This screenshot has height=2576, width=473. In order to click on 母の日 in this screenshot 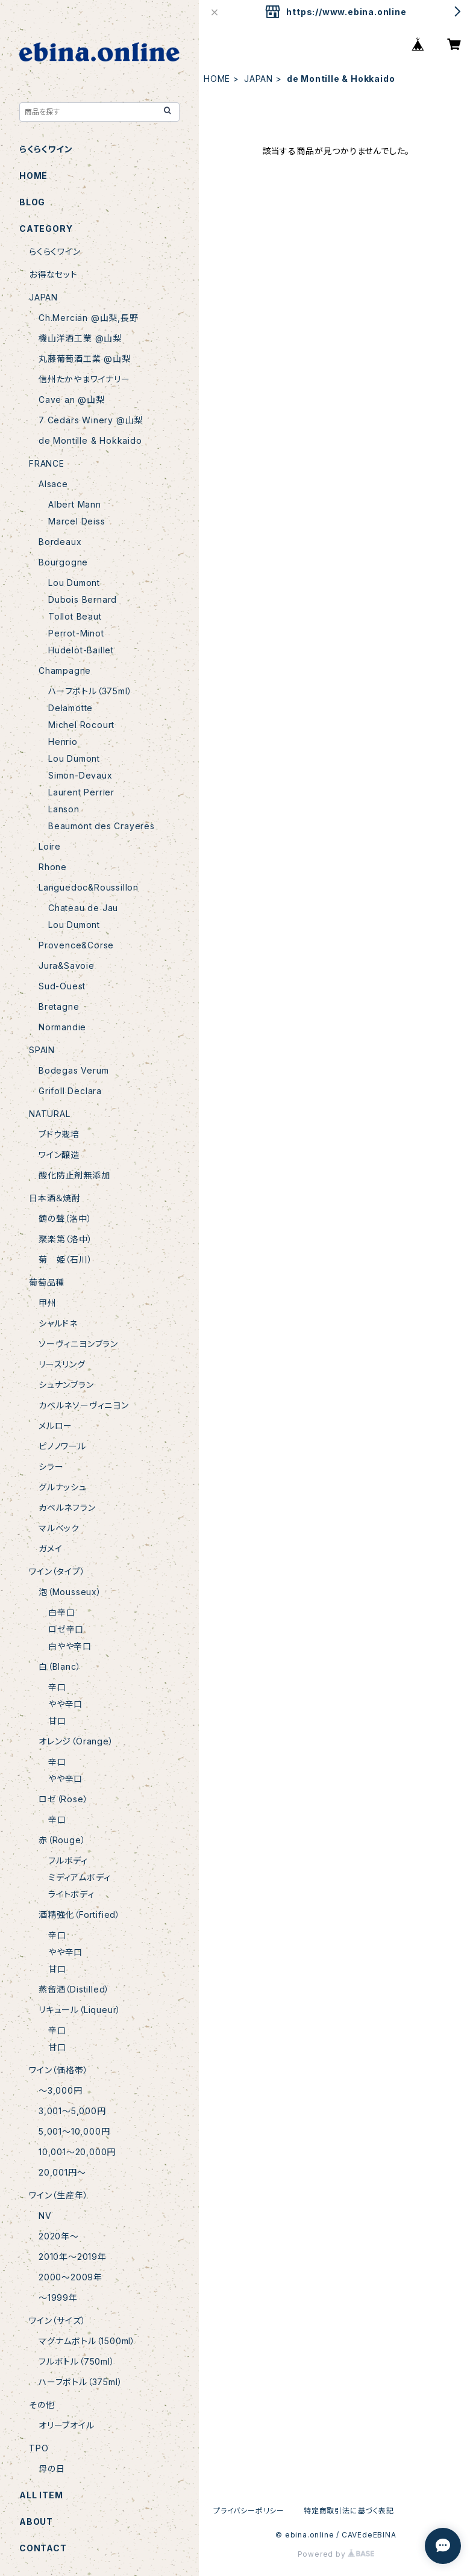, I will do `click(51, 2468)`.